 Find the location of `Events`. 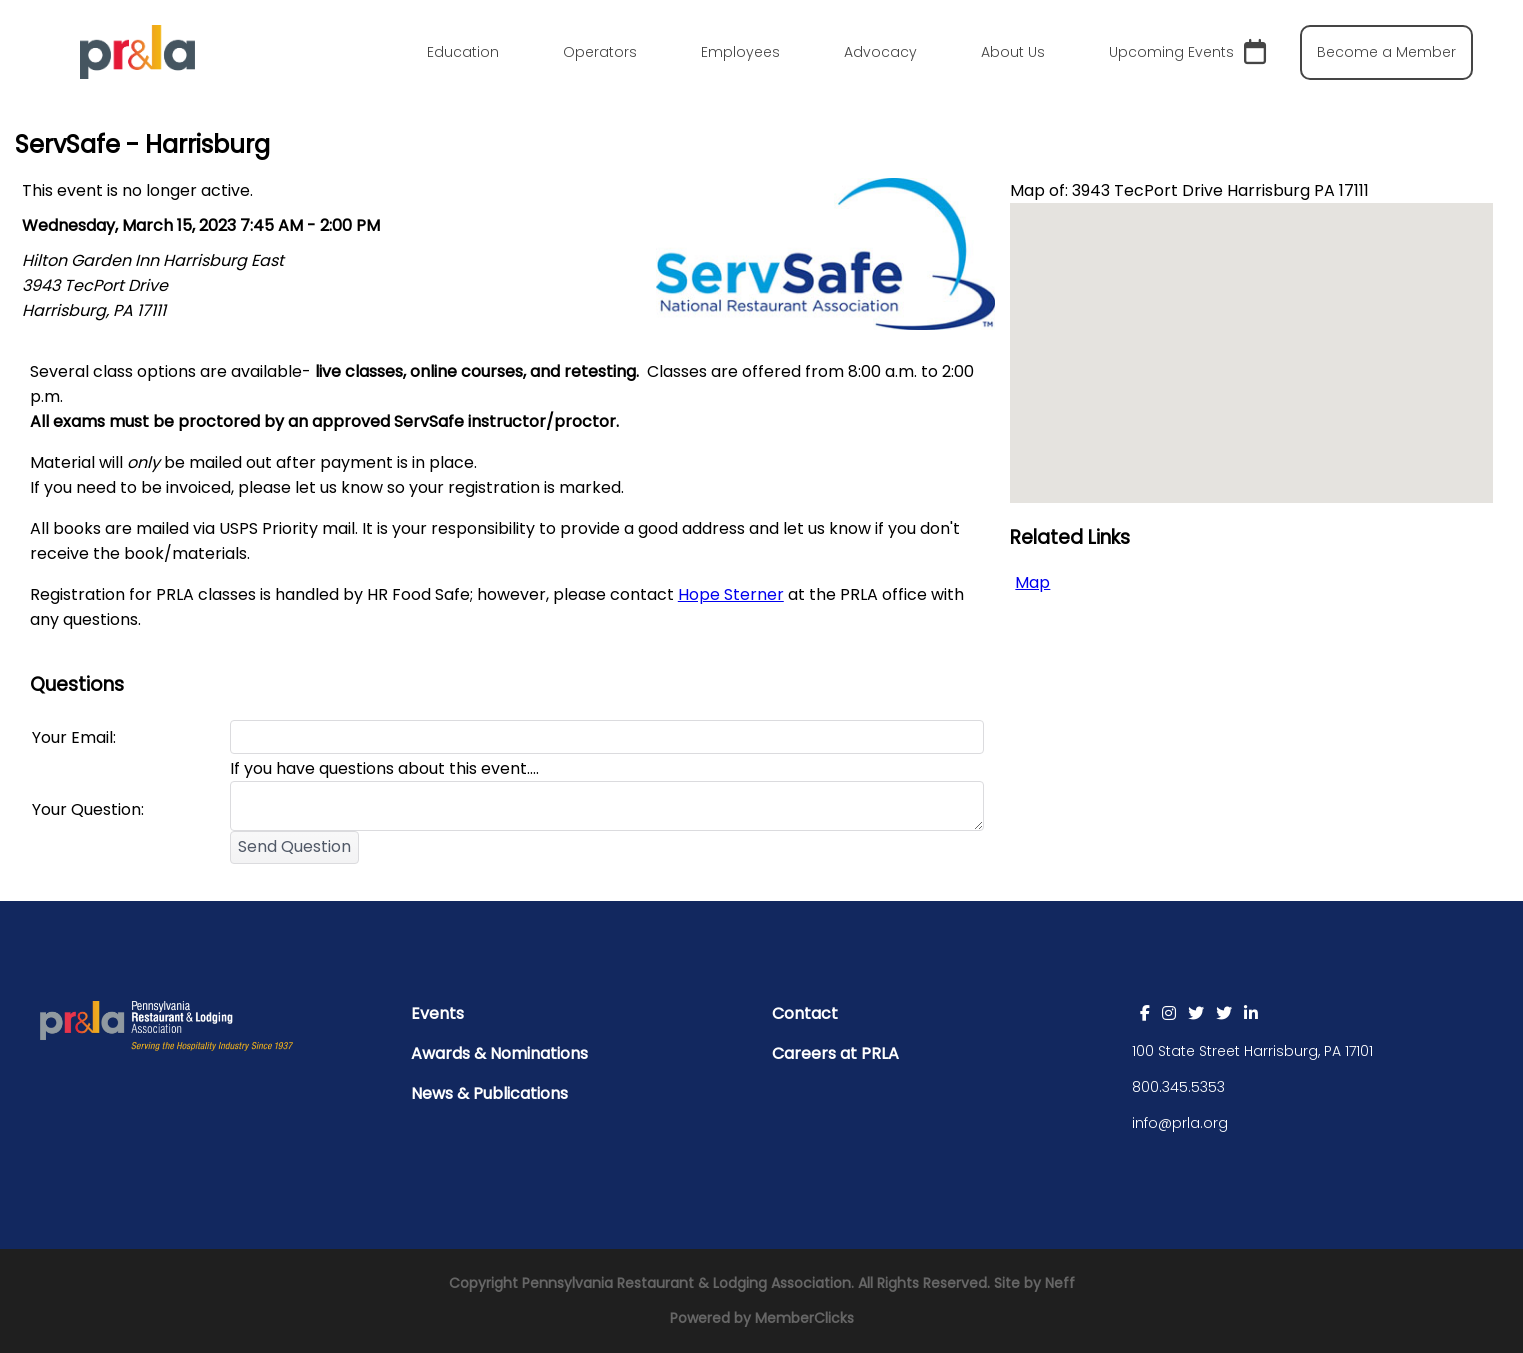

Events is located at coordinates (437, 1013).